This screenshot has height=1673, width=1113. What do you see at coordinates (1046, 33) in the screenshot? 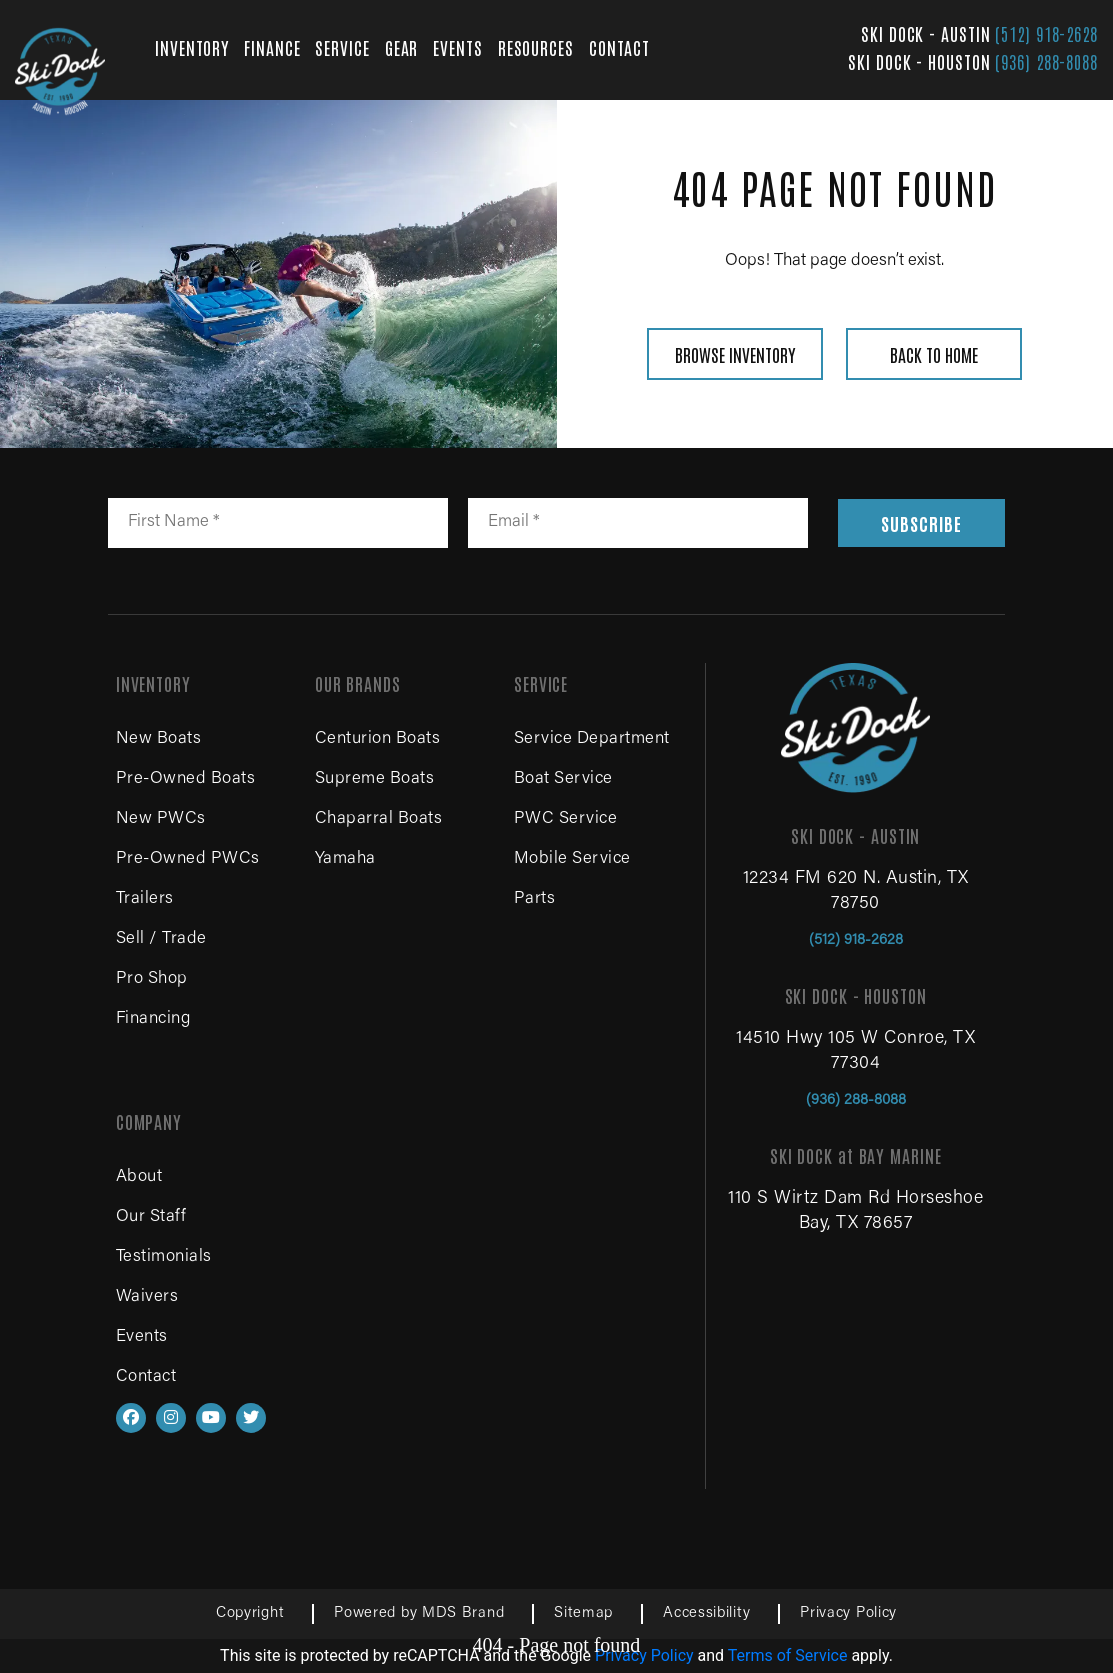
I see `(512) 918-2628` at bounding box center [1046, 33].